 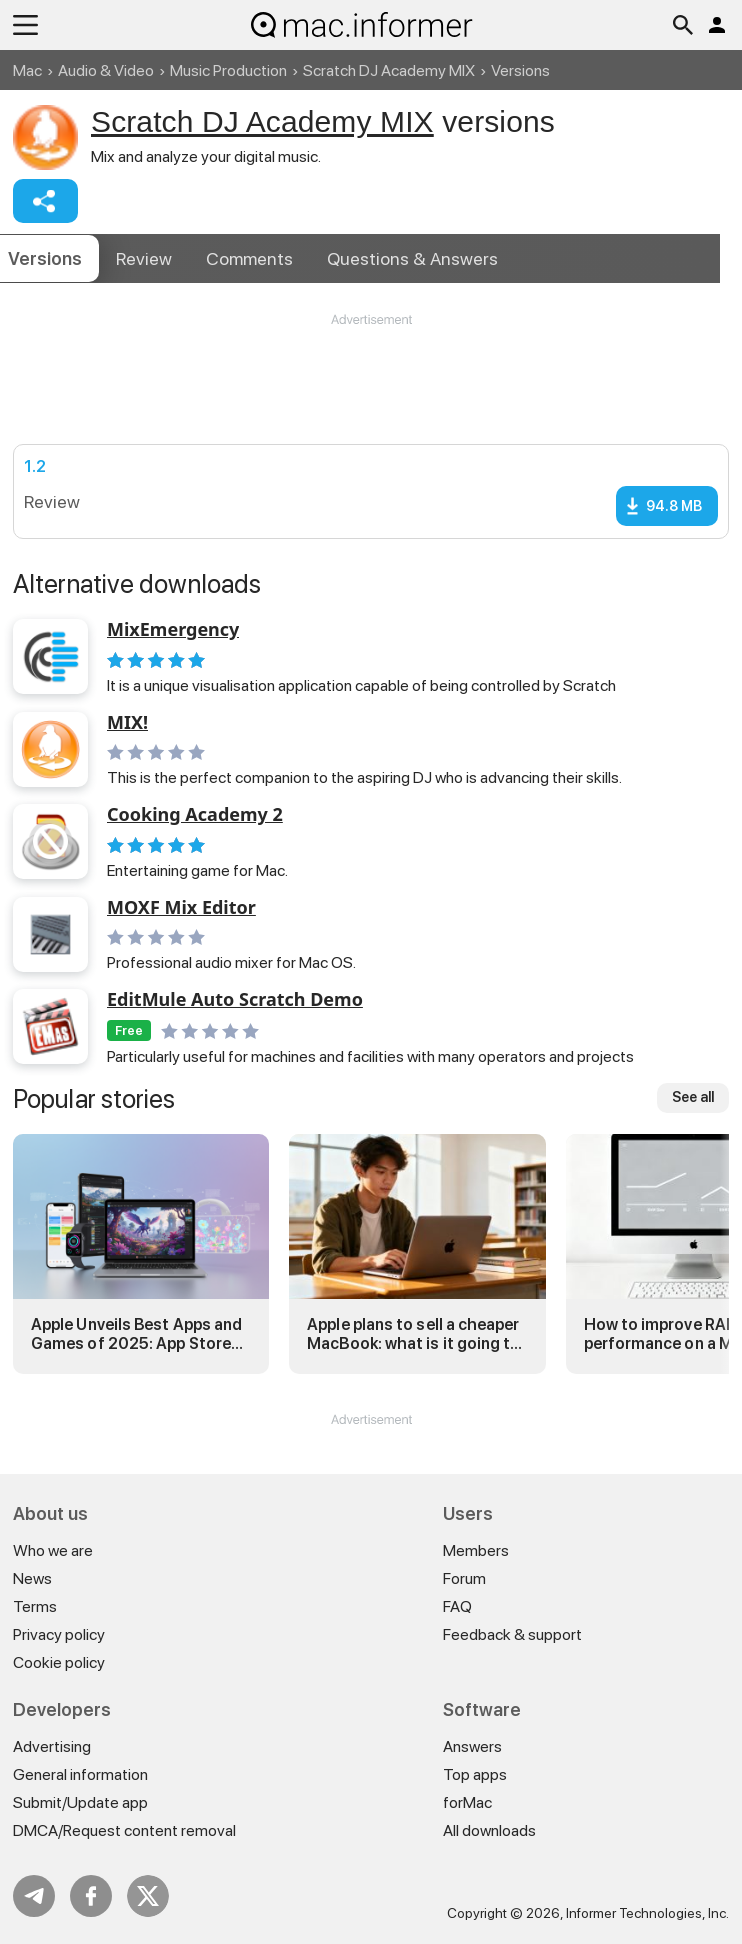 I want to click on FB, so click(x=91, y=1896).